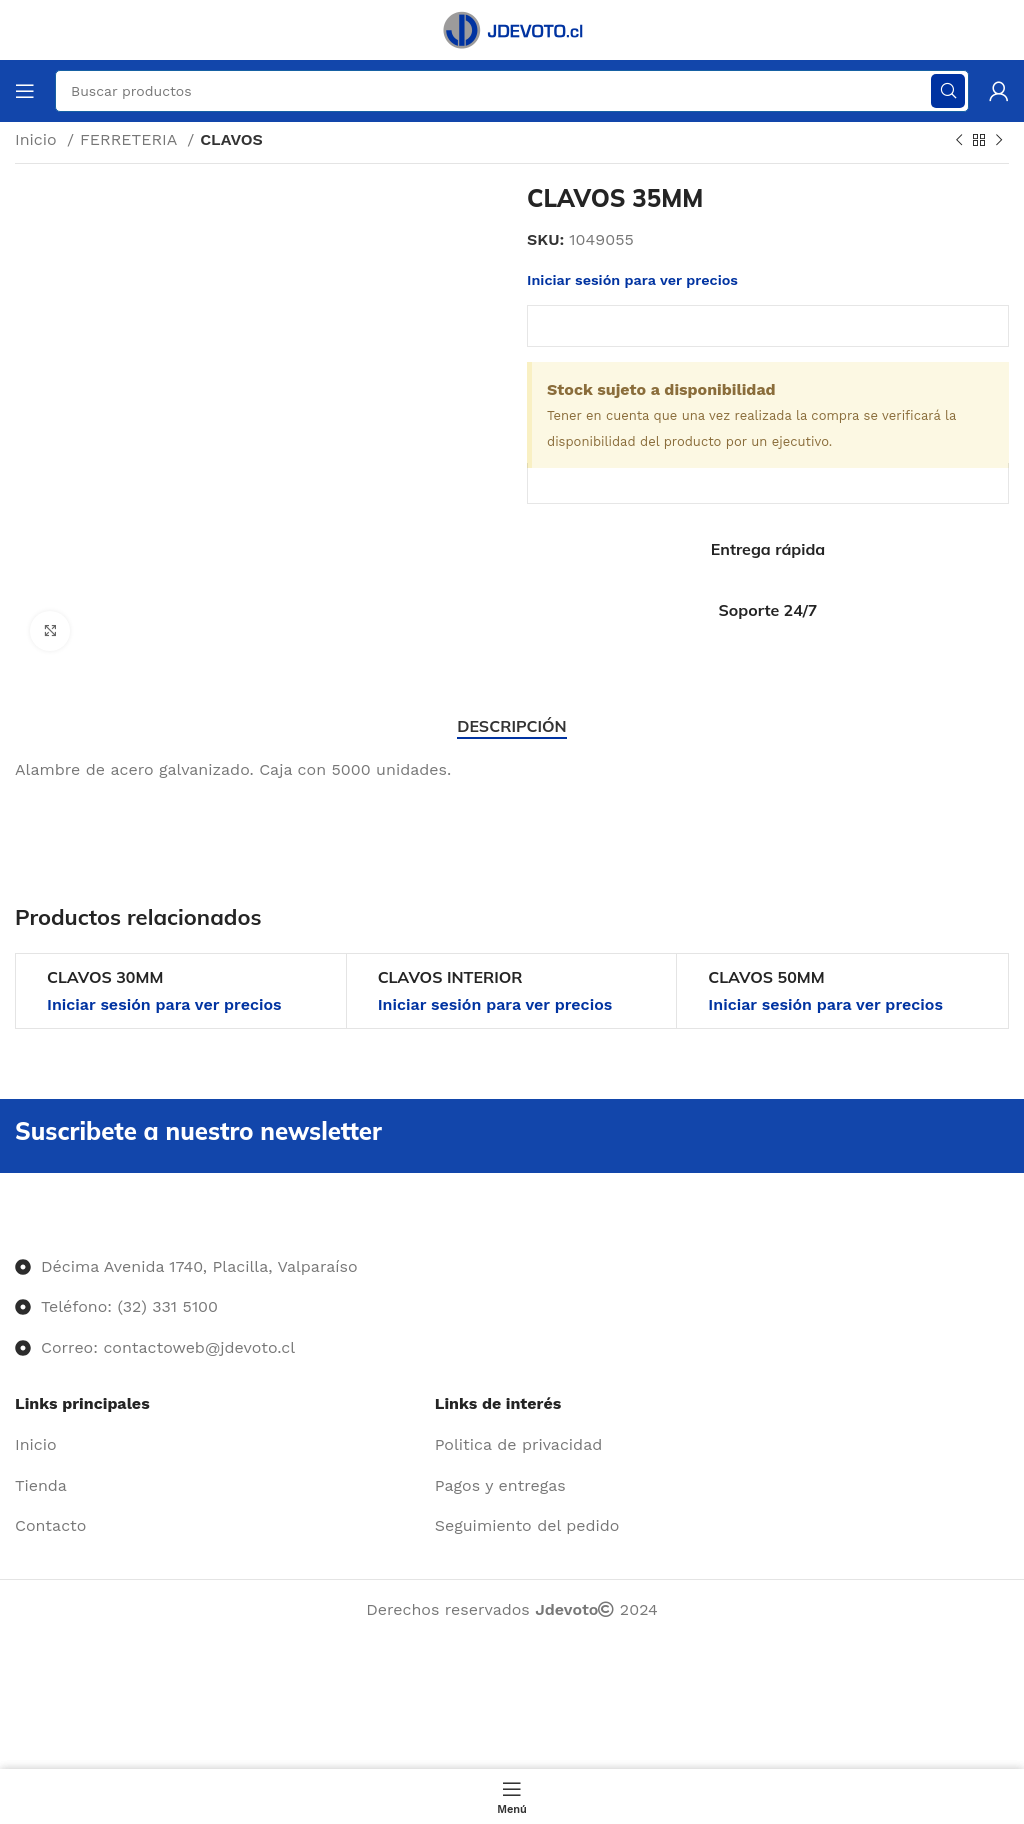 This screenshot has height=1824, width=1024. What do you see at coordinates (766, 977) in the screenshot?
I see `CLAVOS 50MM` at bounding box center [766, 977].